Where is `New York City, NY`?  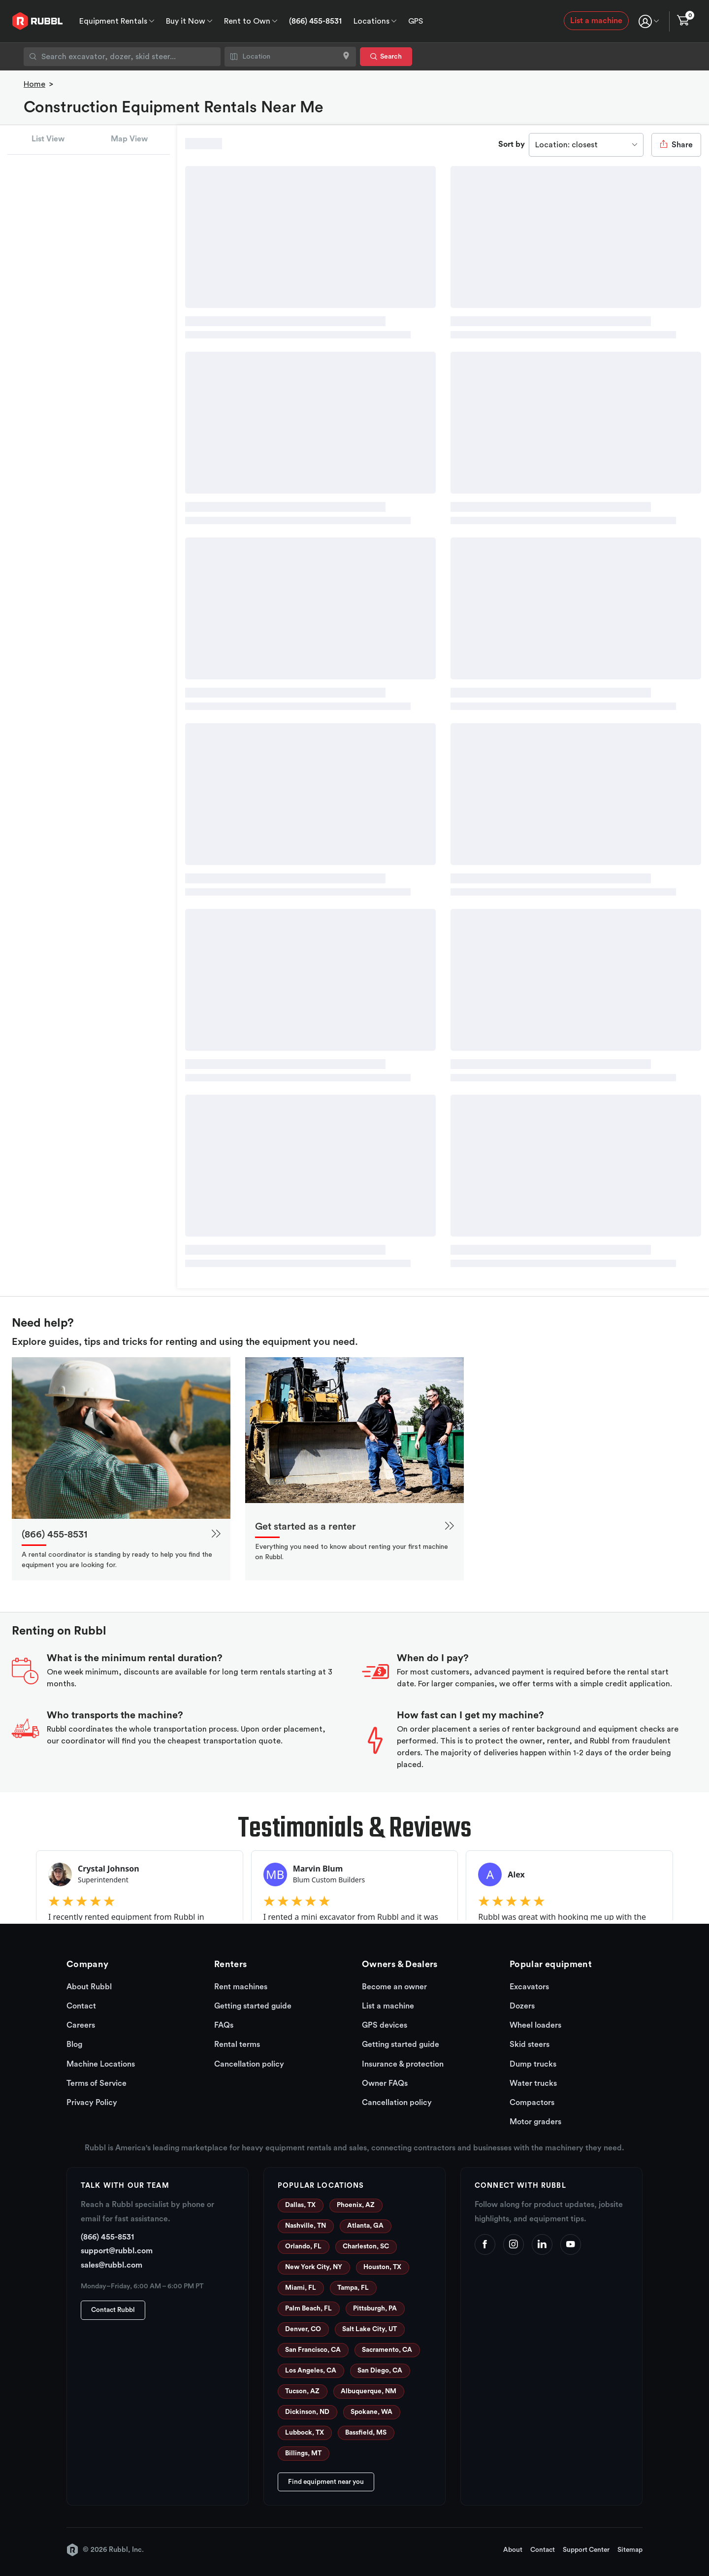
New York City, NY is located at coordinates (313, 2267).